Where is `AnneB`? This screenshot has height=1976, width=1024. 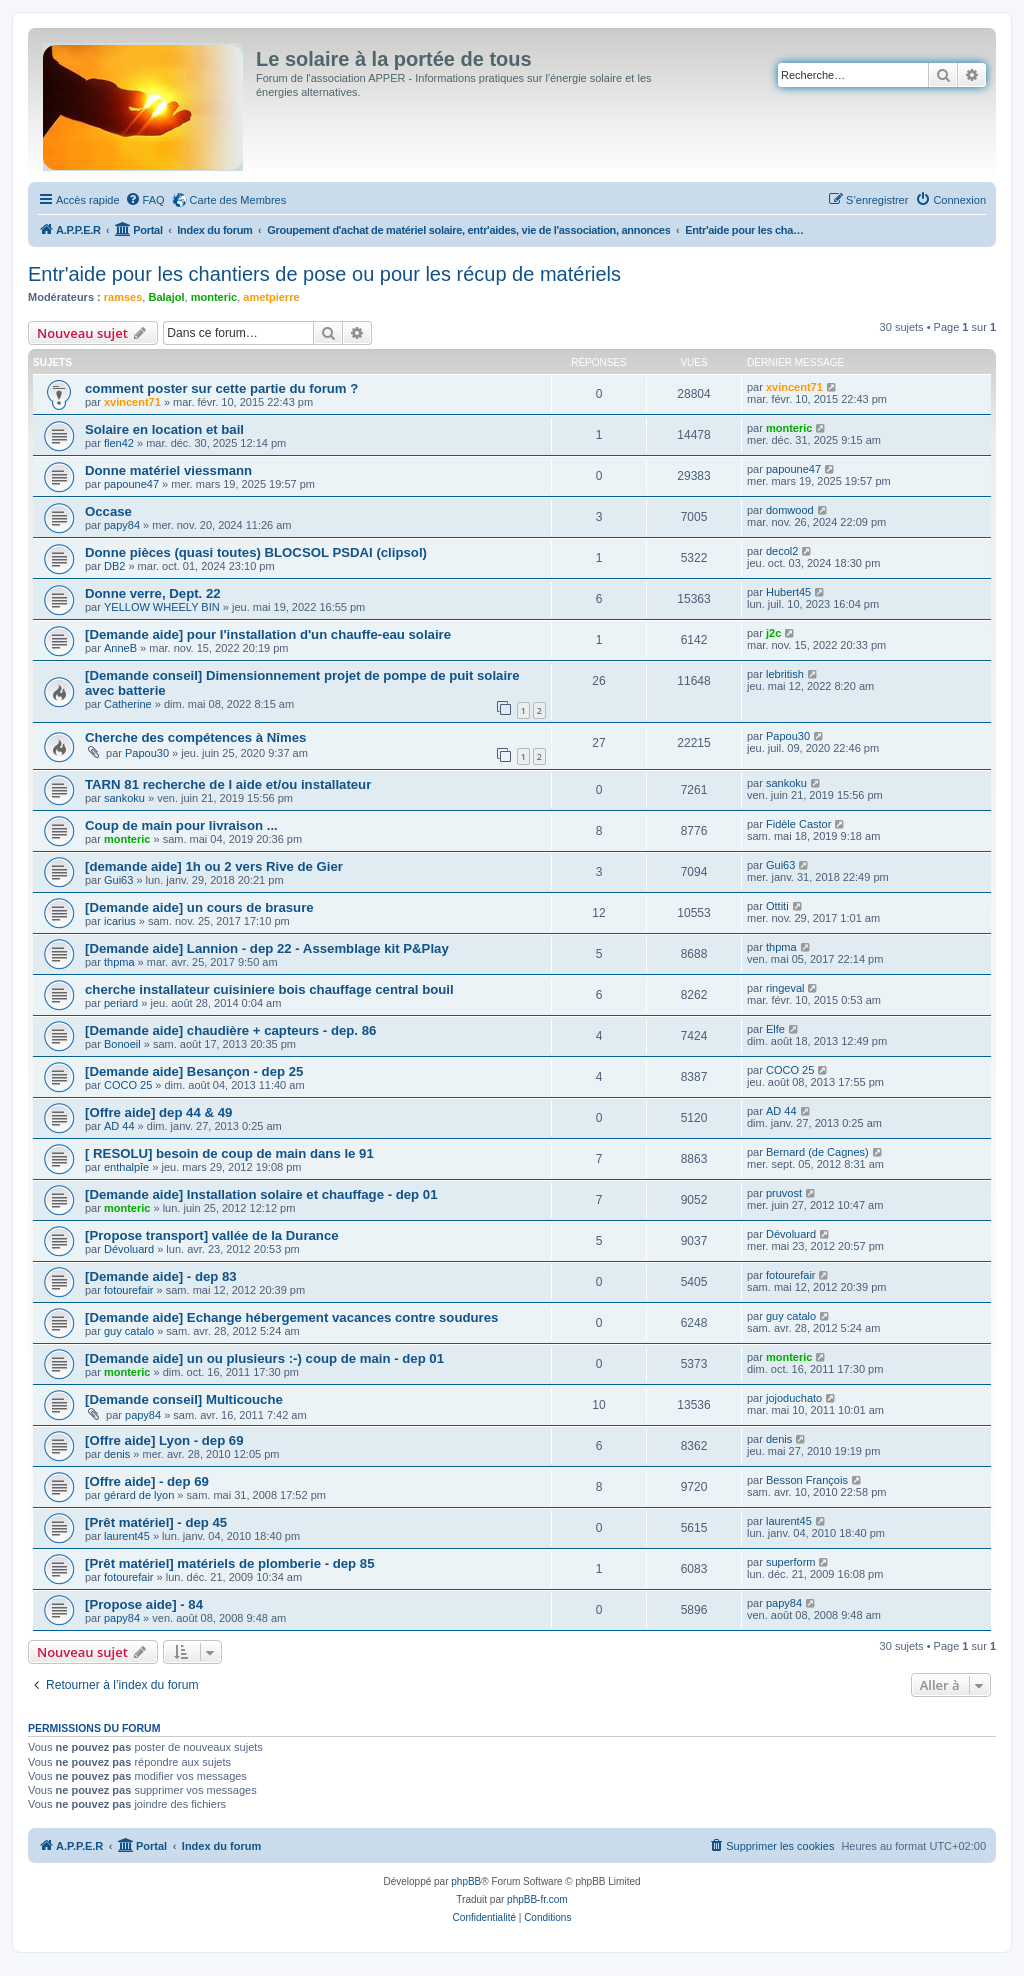
AnneB is located at coordinates (120, 648).